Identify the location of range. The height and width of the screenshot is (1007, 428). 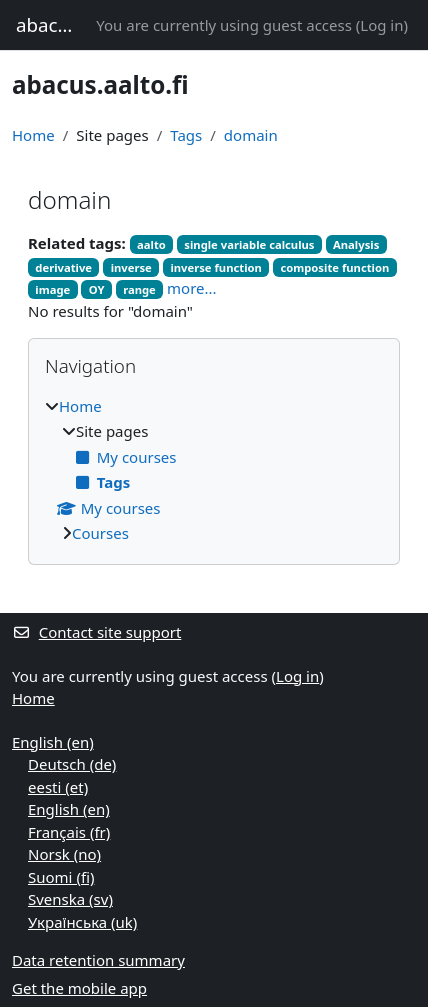
(139, 289).